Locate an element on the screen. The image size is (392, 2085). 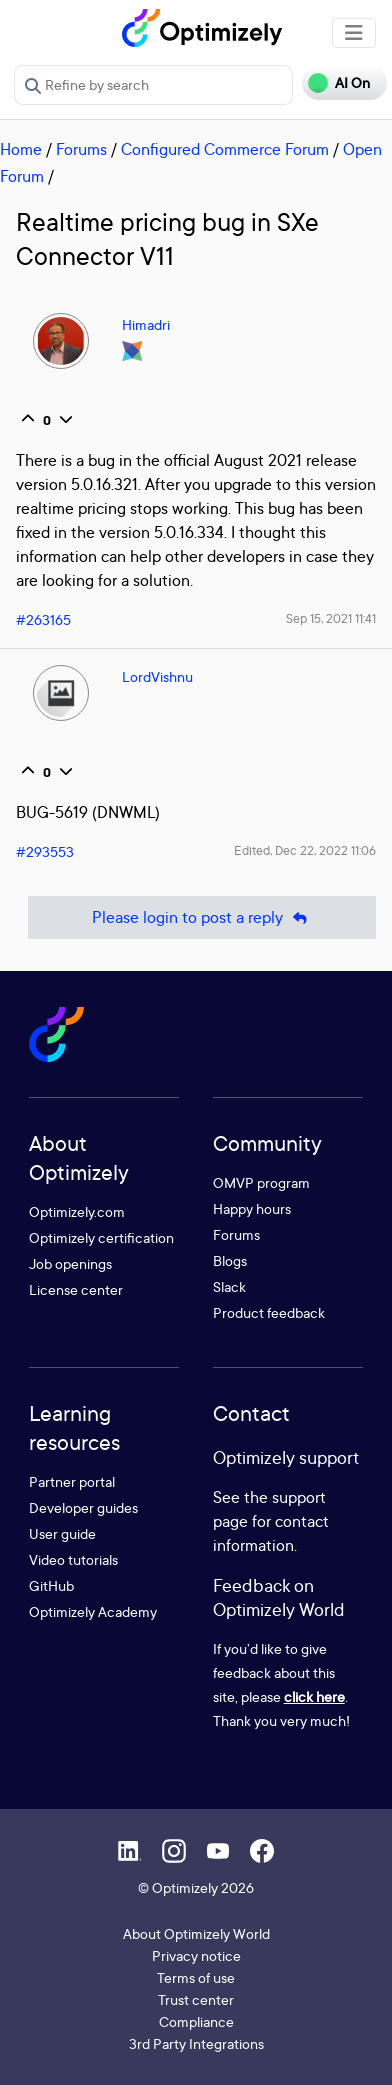
Home is located at coordinates (21, 149).